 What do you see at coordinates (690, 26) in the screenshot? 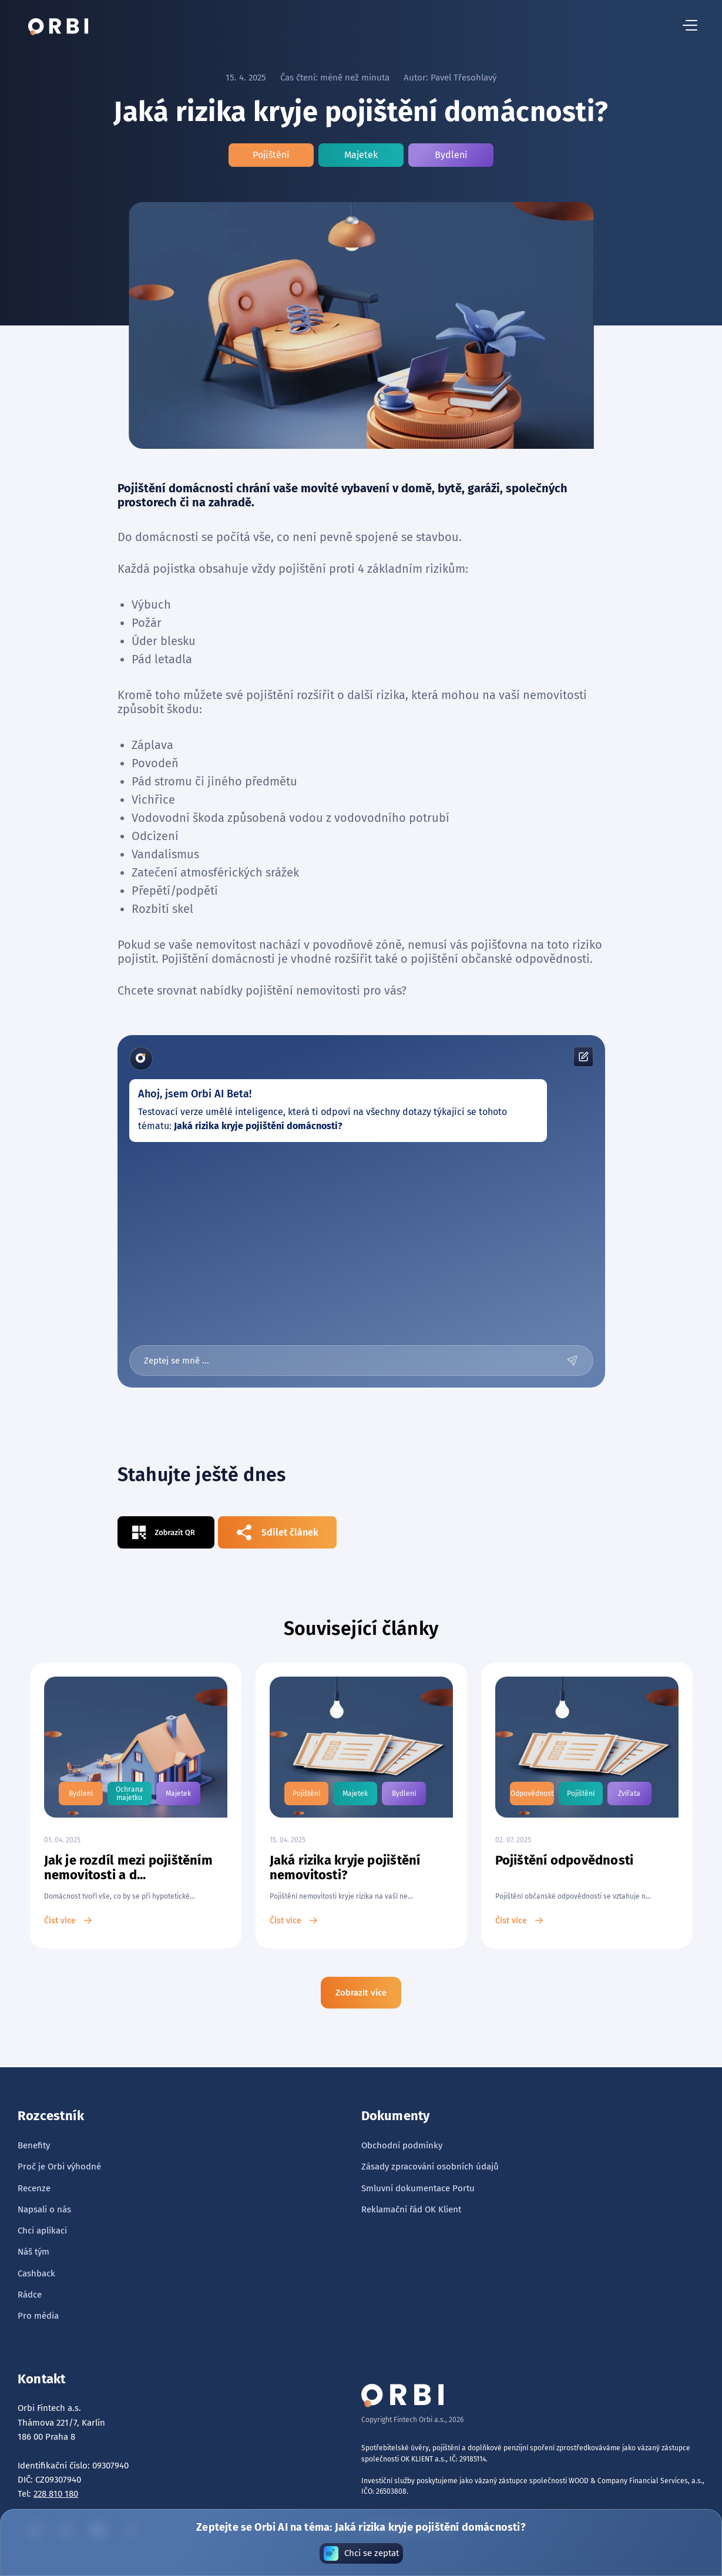
I see `[button]` at bounding box center [690, 26].